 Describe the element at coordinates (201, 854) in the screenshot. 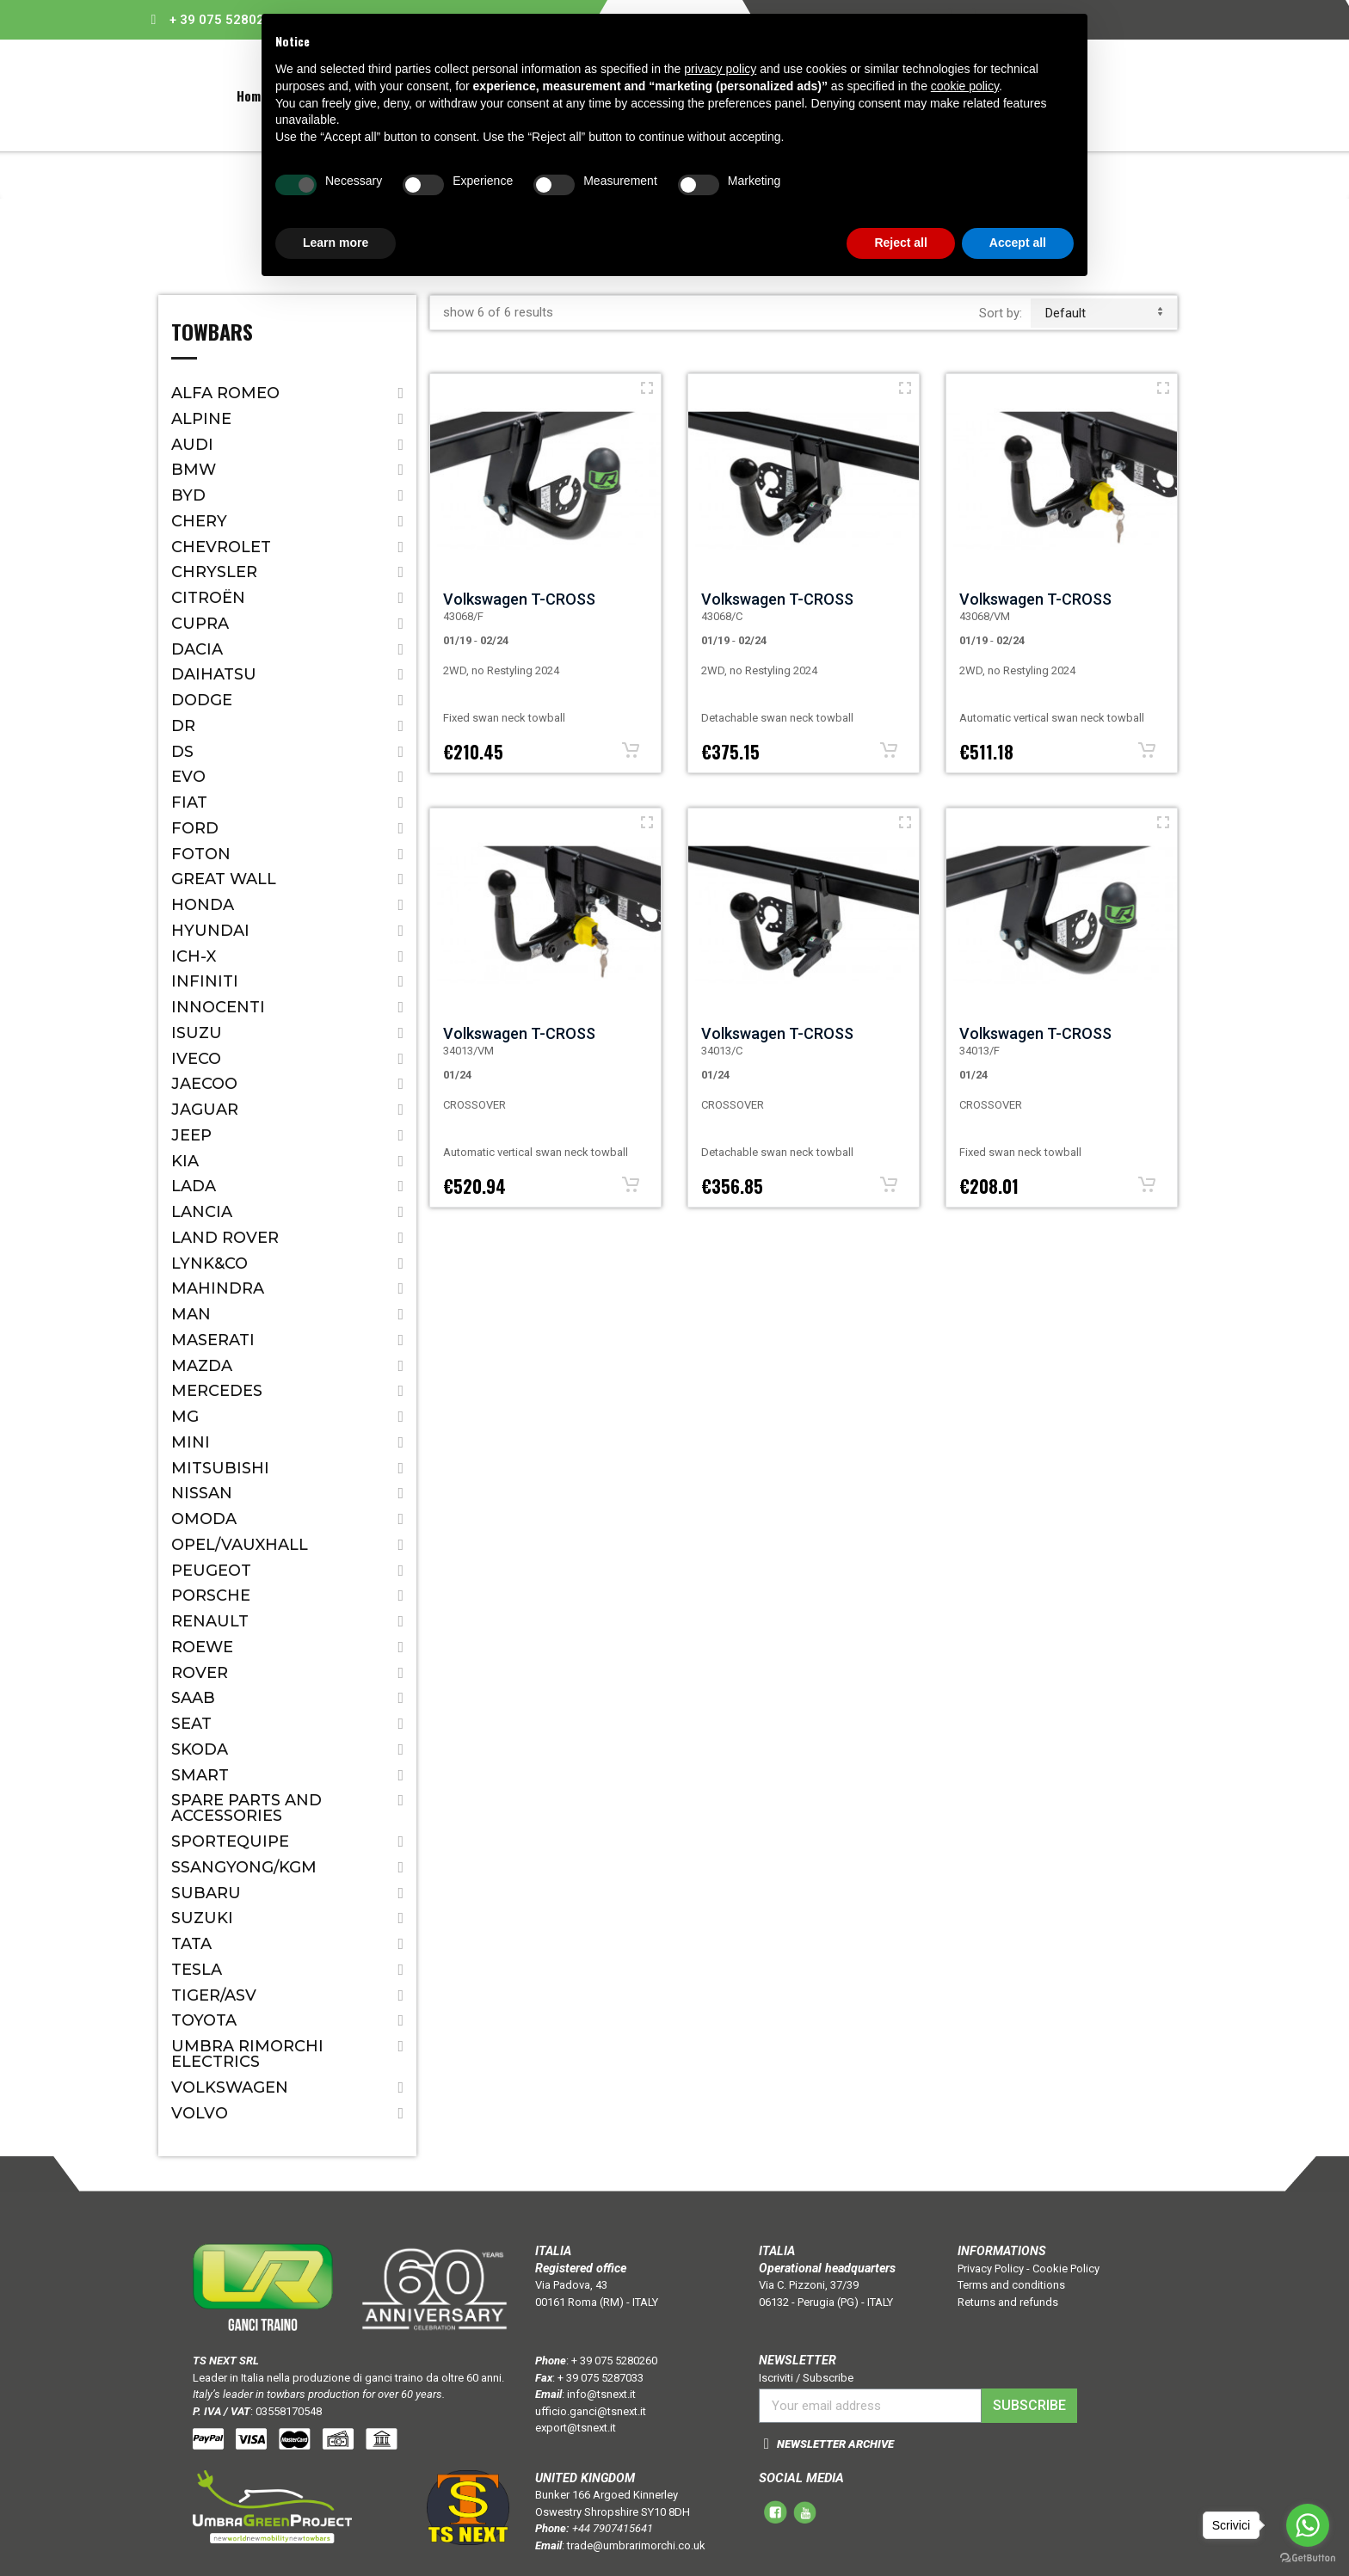

I see `FOTON` at that location.